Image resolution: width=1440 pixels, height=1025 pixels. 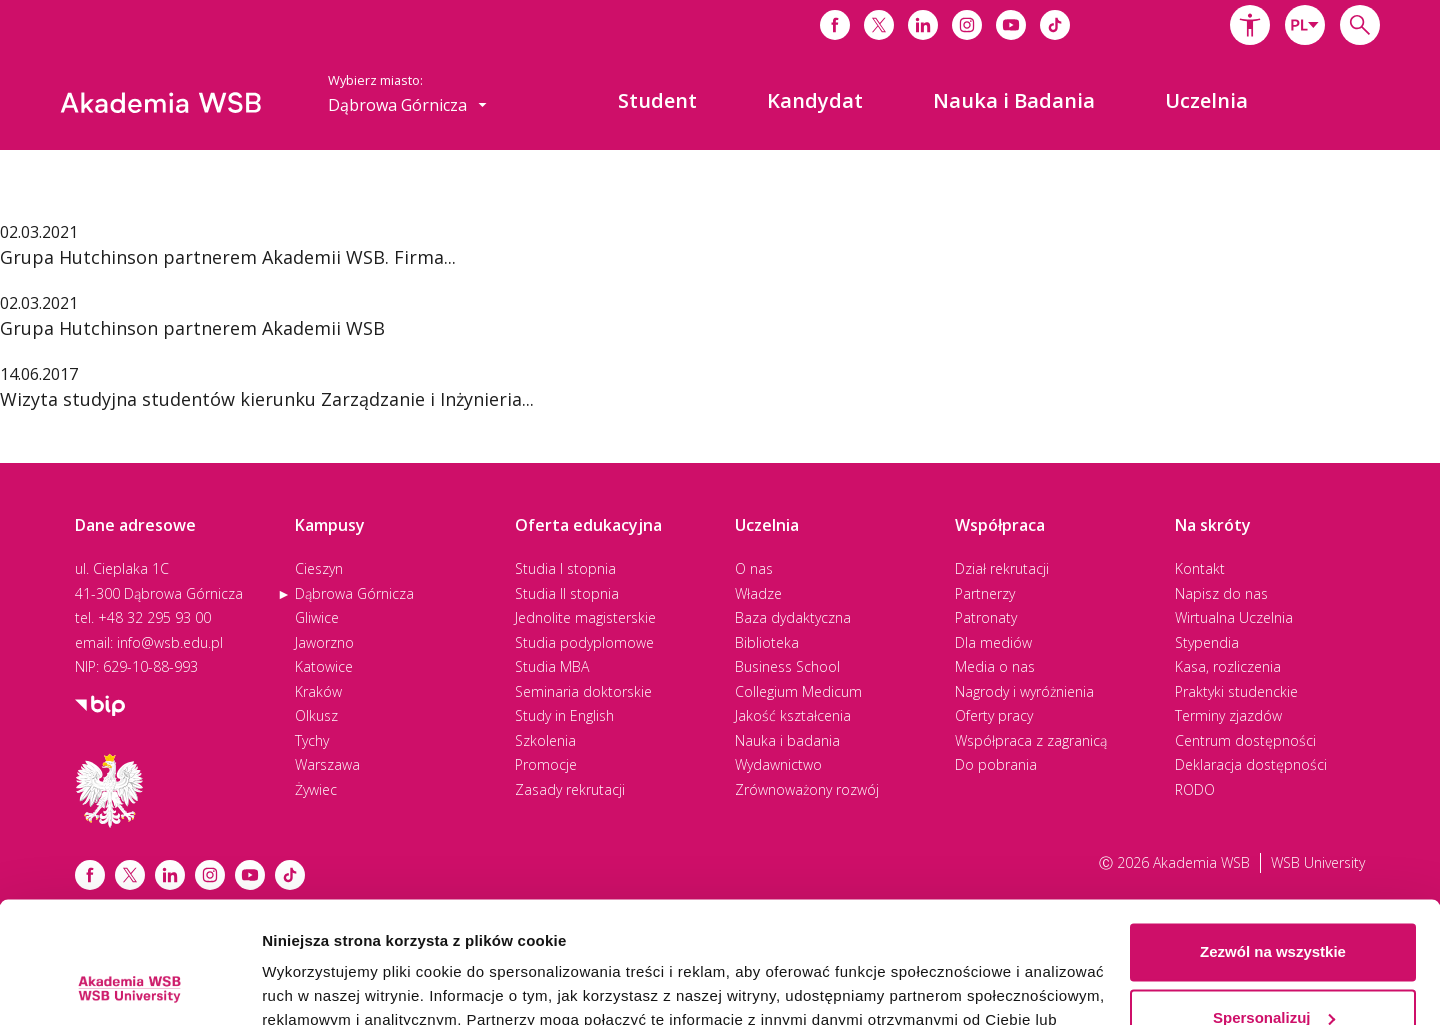 What do you see at coordinates (798, 691) in the screenshot?
I see `Collegium Medicum` at bounding box center [798, 691].